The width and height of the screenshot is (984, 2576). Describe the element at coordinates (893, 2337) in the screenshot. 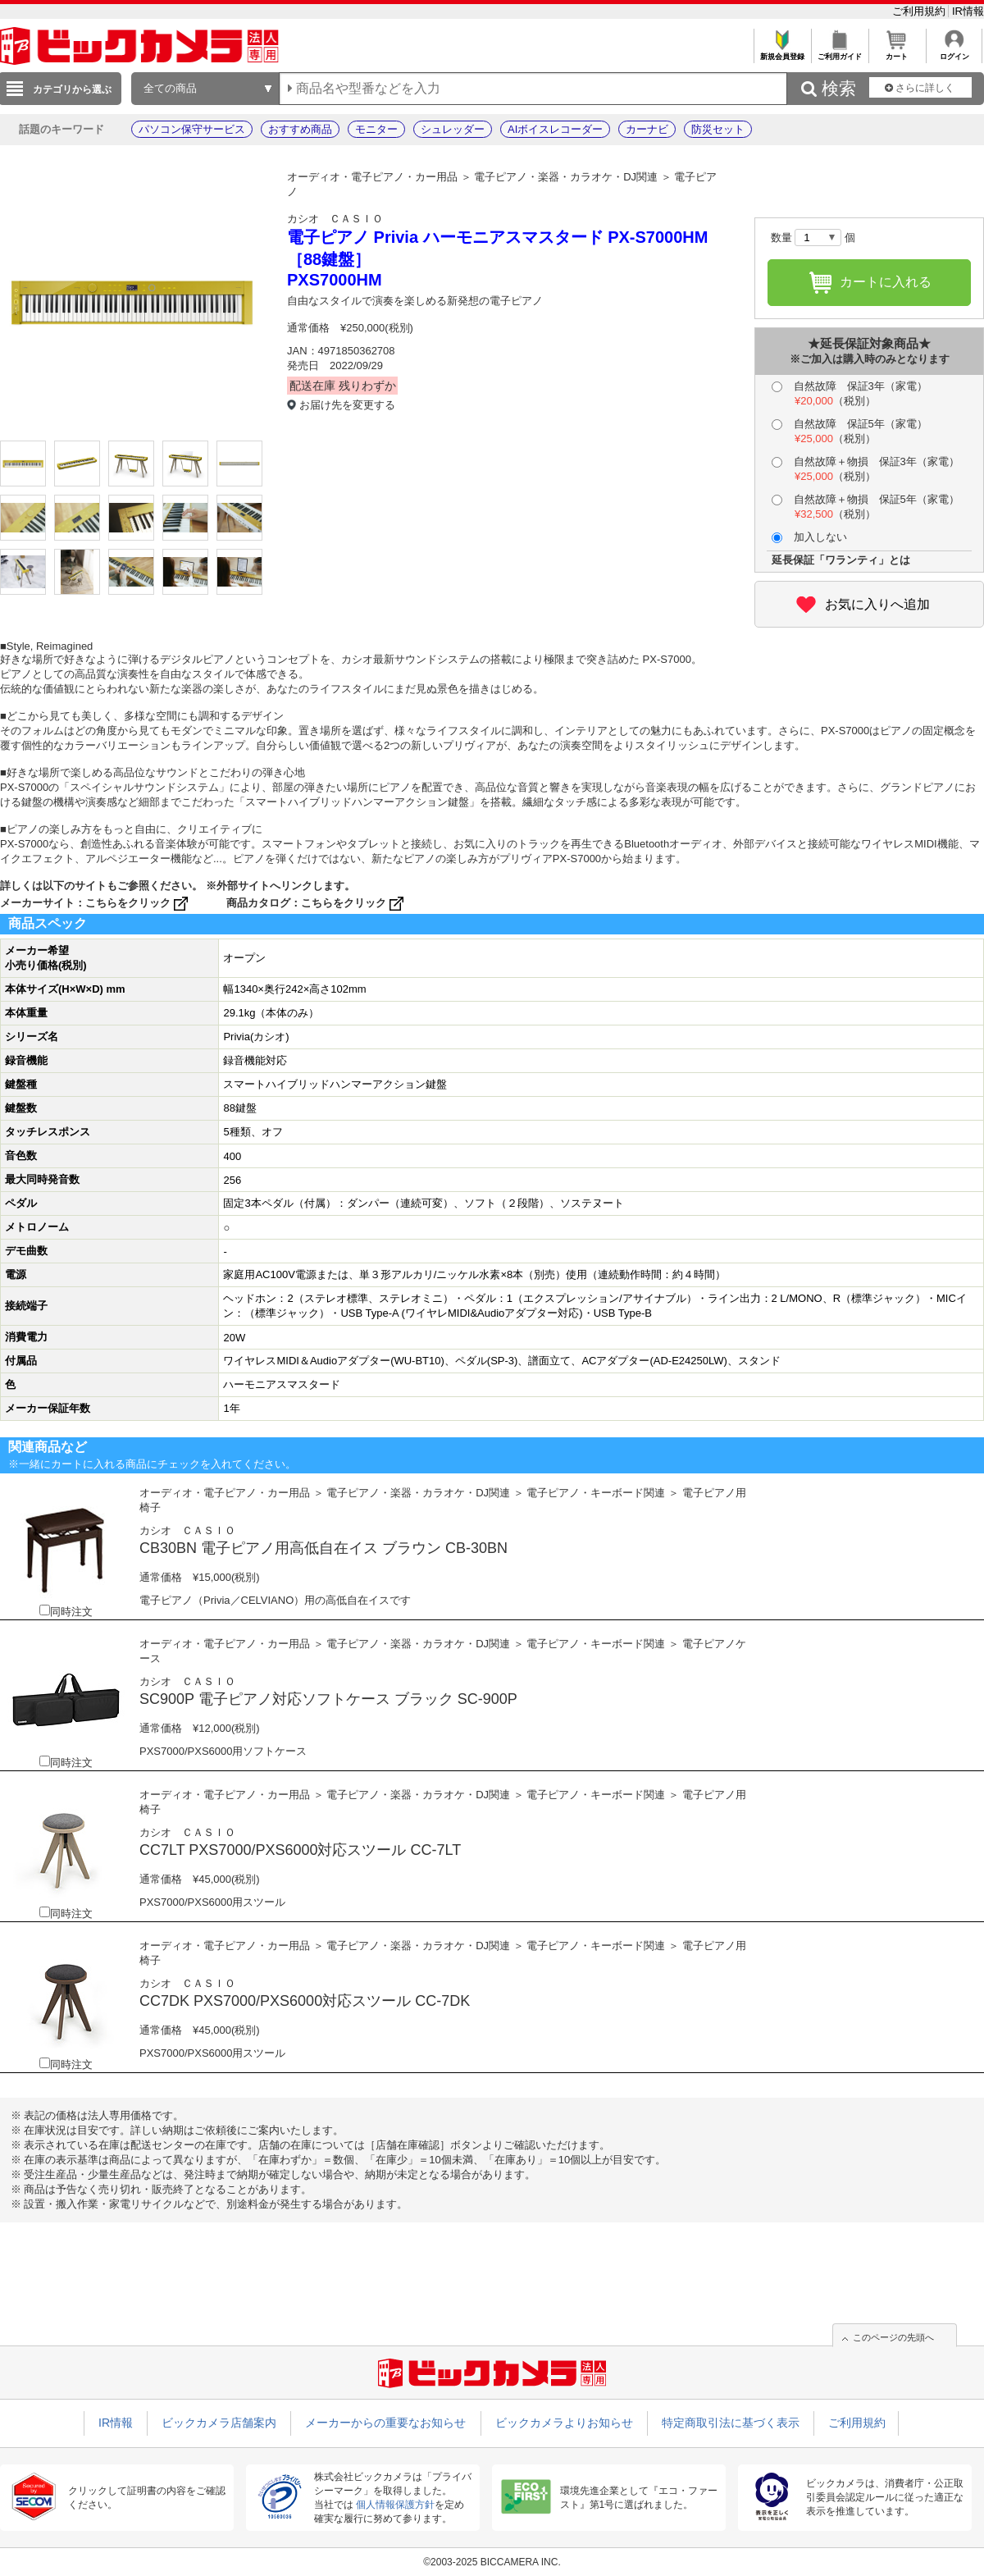

I see `このページの先頭へ` at that location.